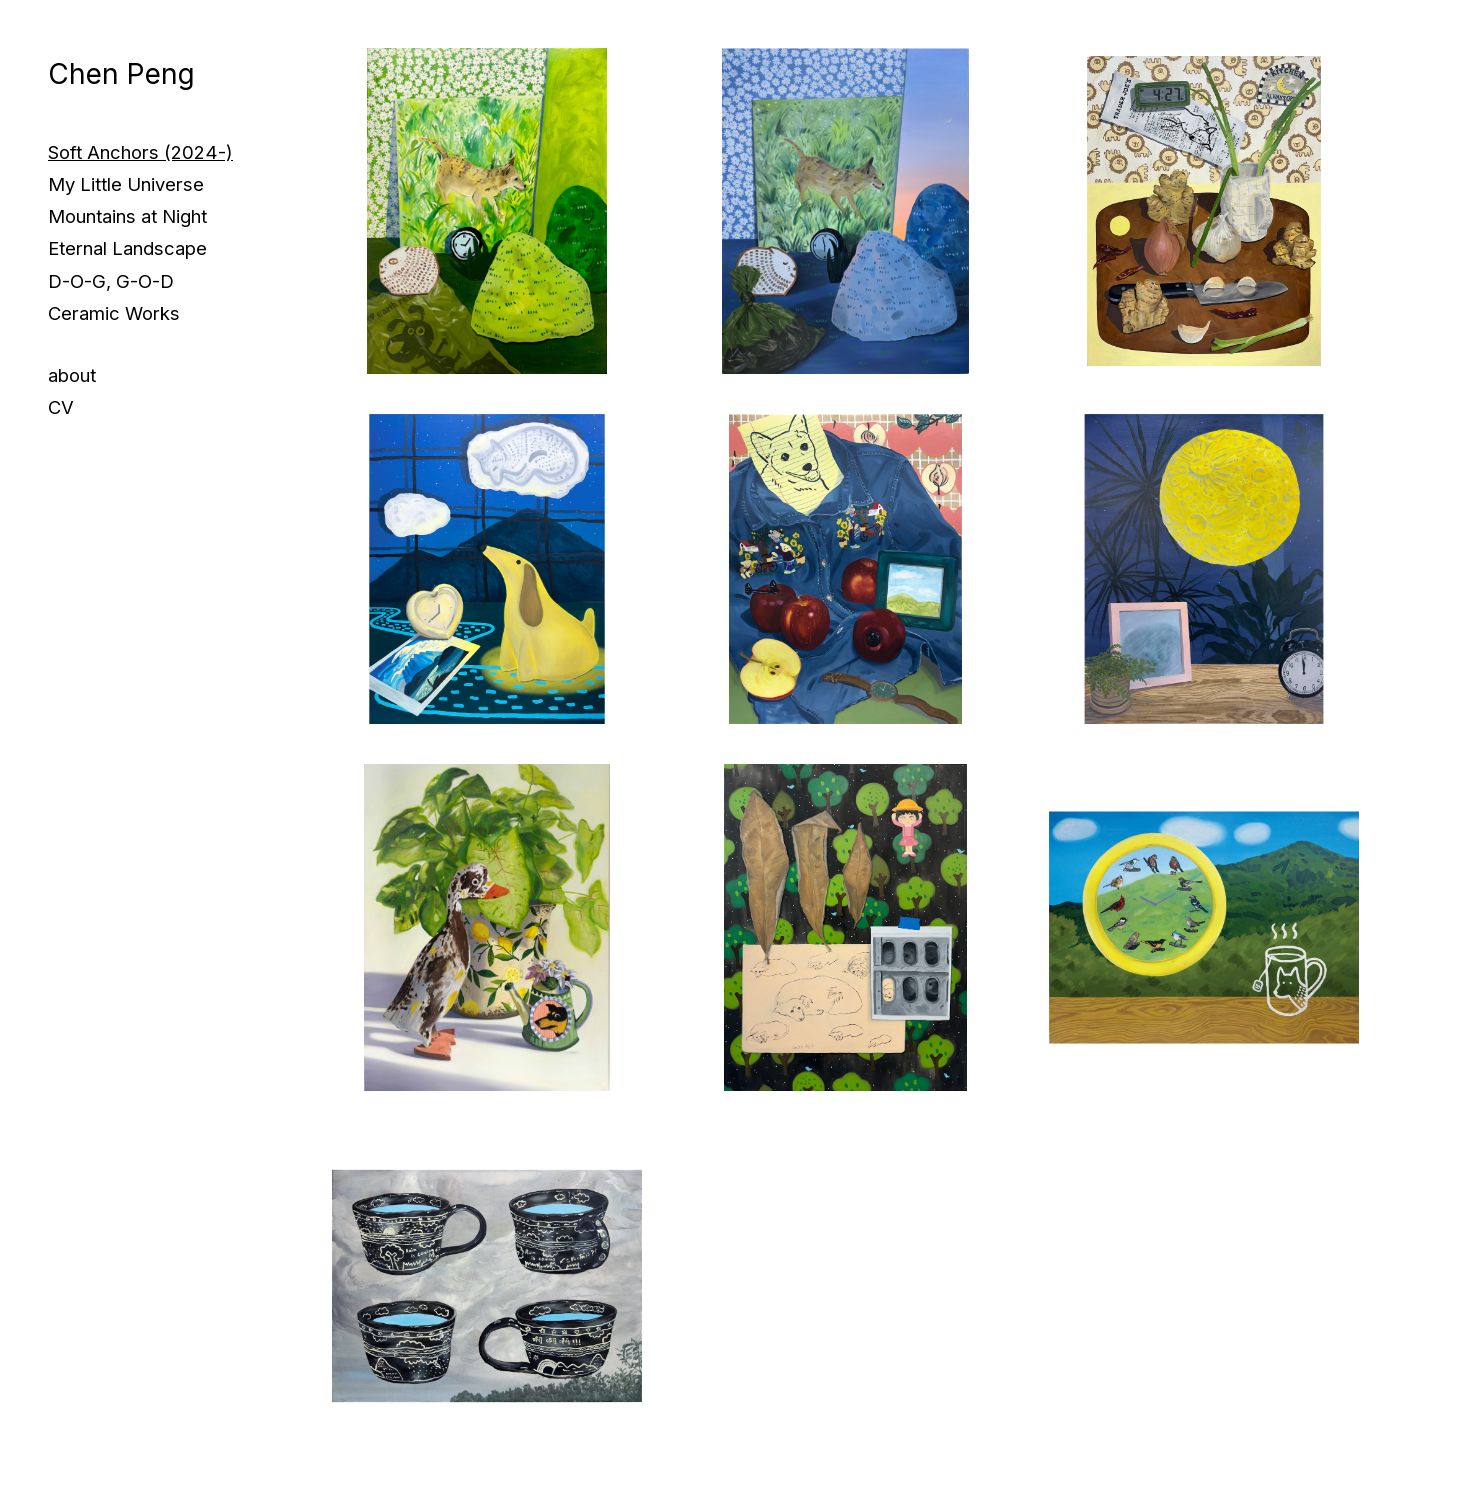  What do you see at coordinates (61, 407) in the screenshot?
I see `CV` at bounding box center [61, 407].